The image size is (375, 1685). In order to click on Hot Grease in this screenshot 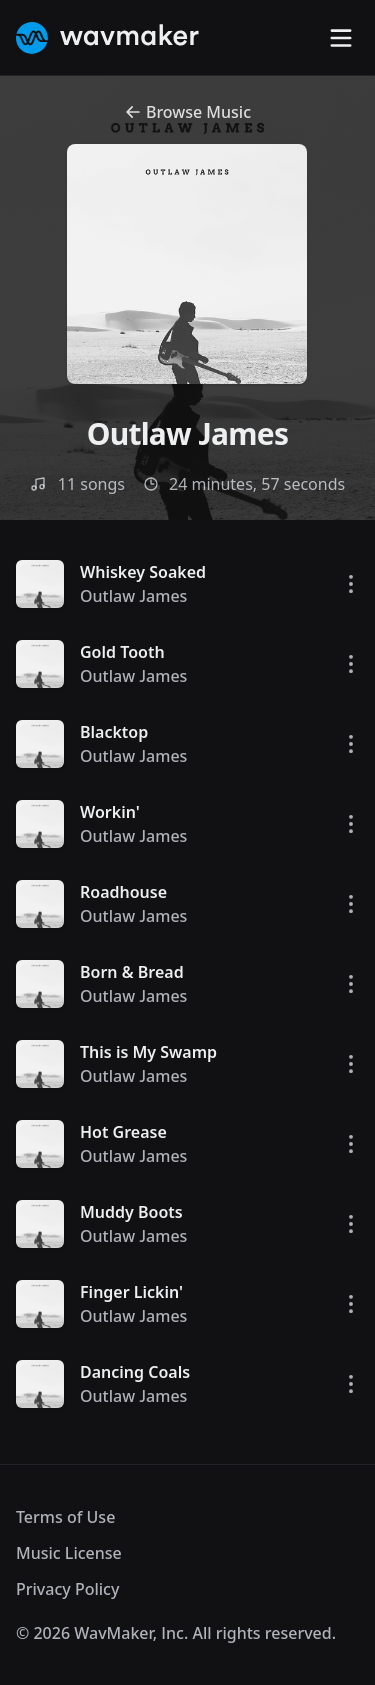, I will do `click(123, 1132)`.